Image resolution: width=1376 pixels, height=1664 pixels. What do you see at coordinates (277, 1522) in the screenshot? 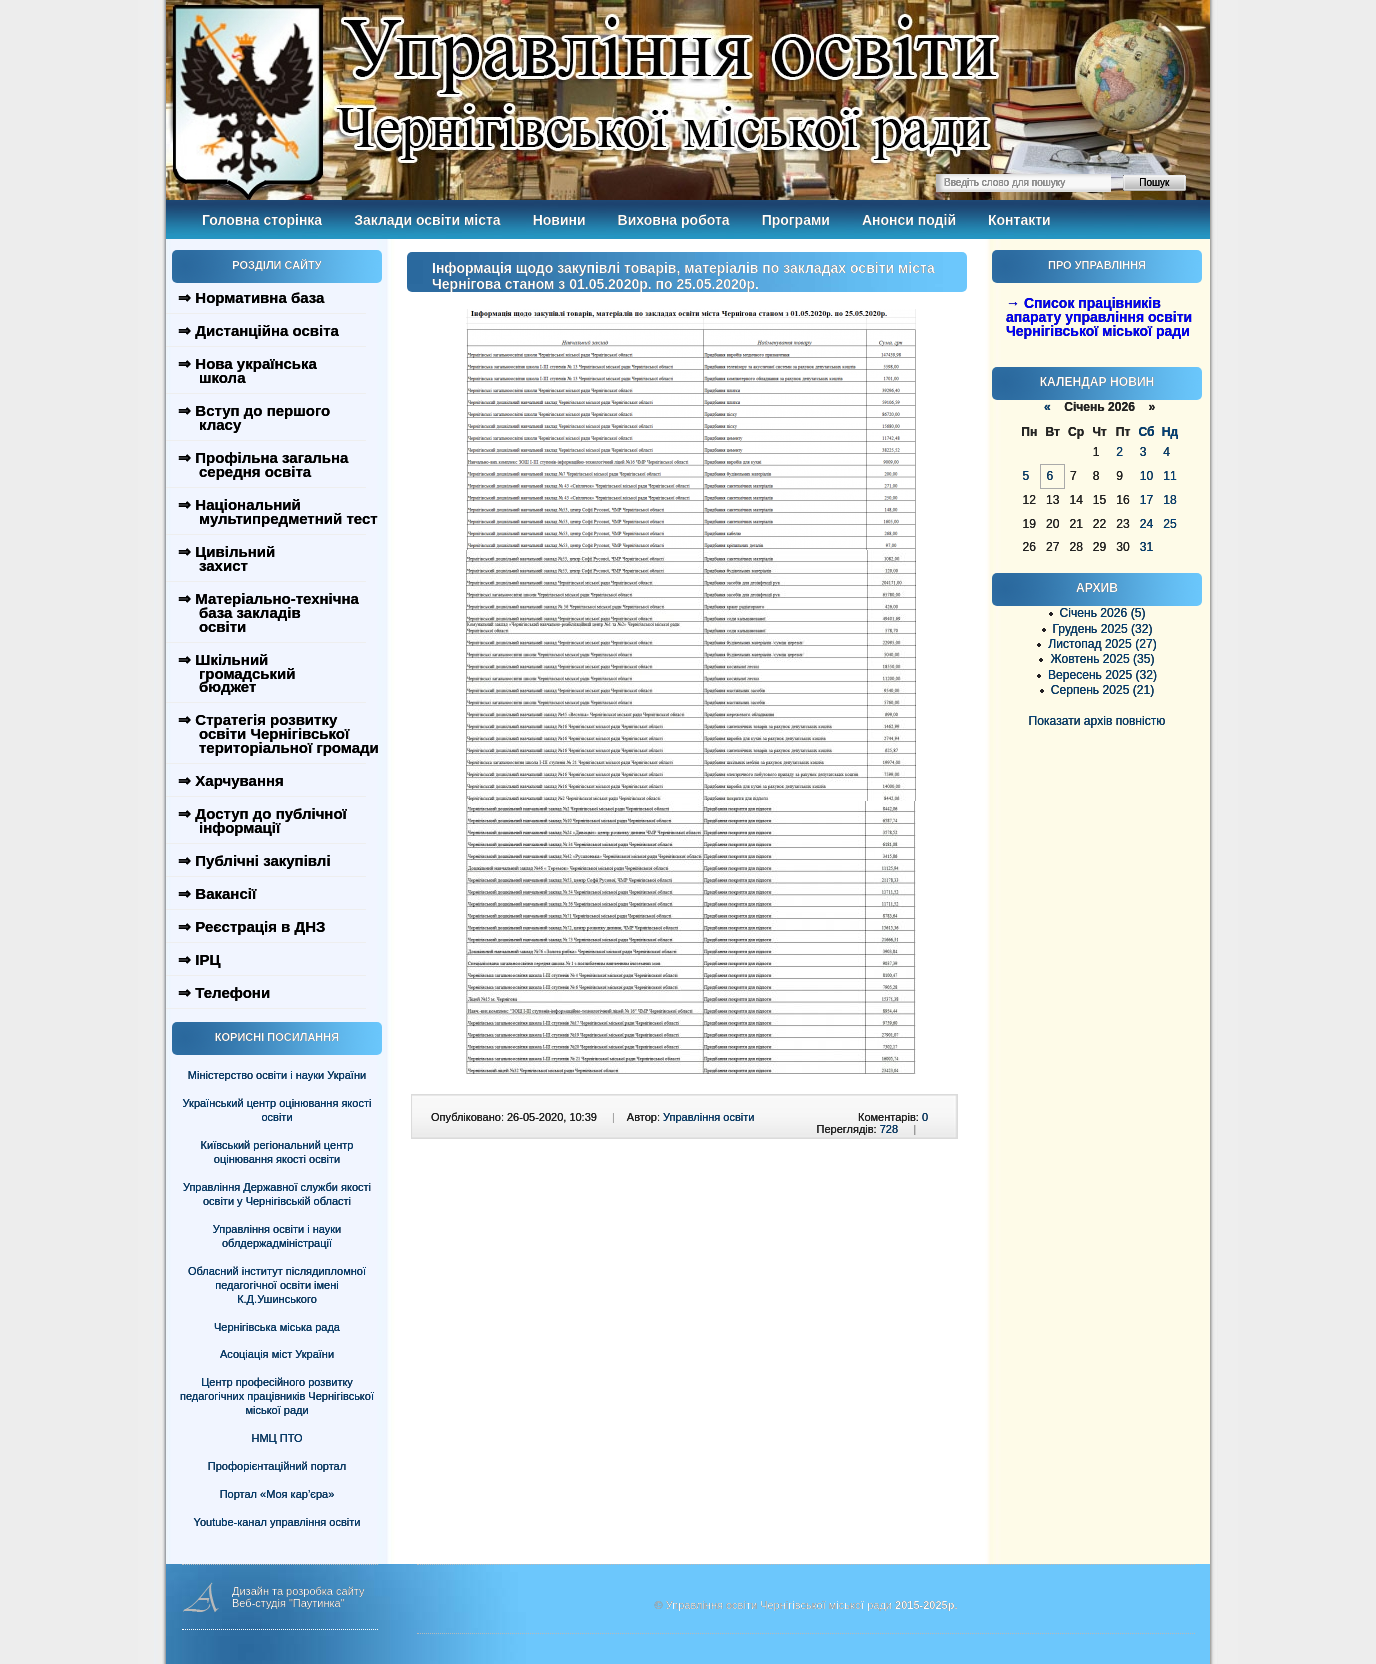
I see `Youtube-канал управління освіти` at bounding box center [277, 1522].